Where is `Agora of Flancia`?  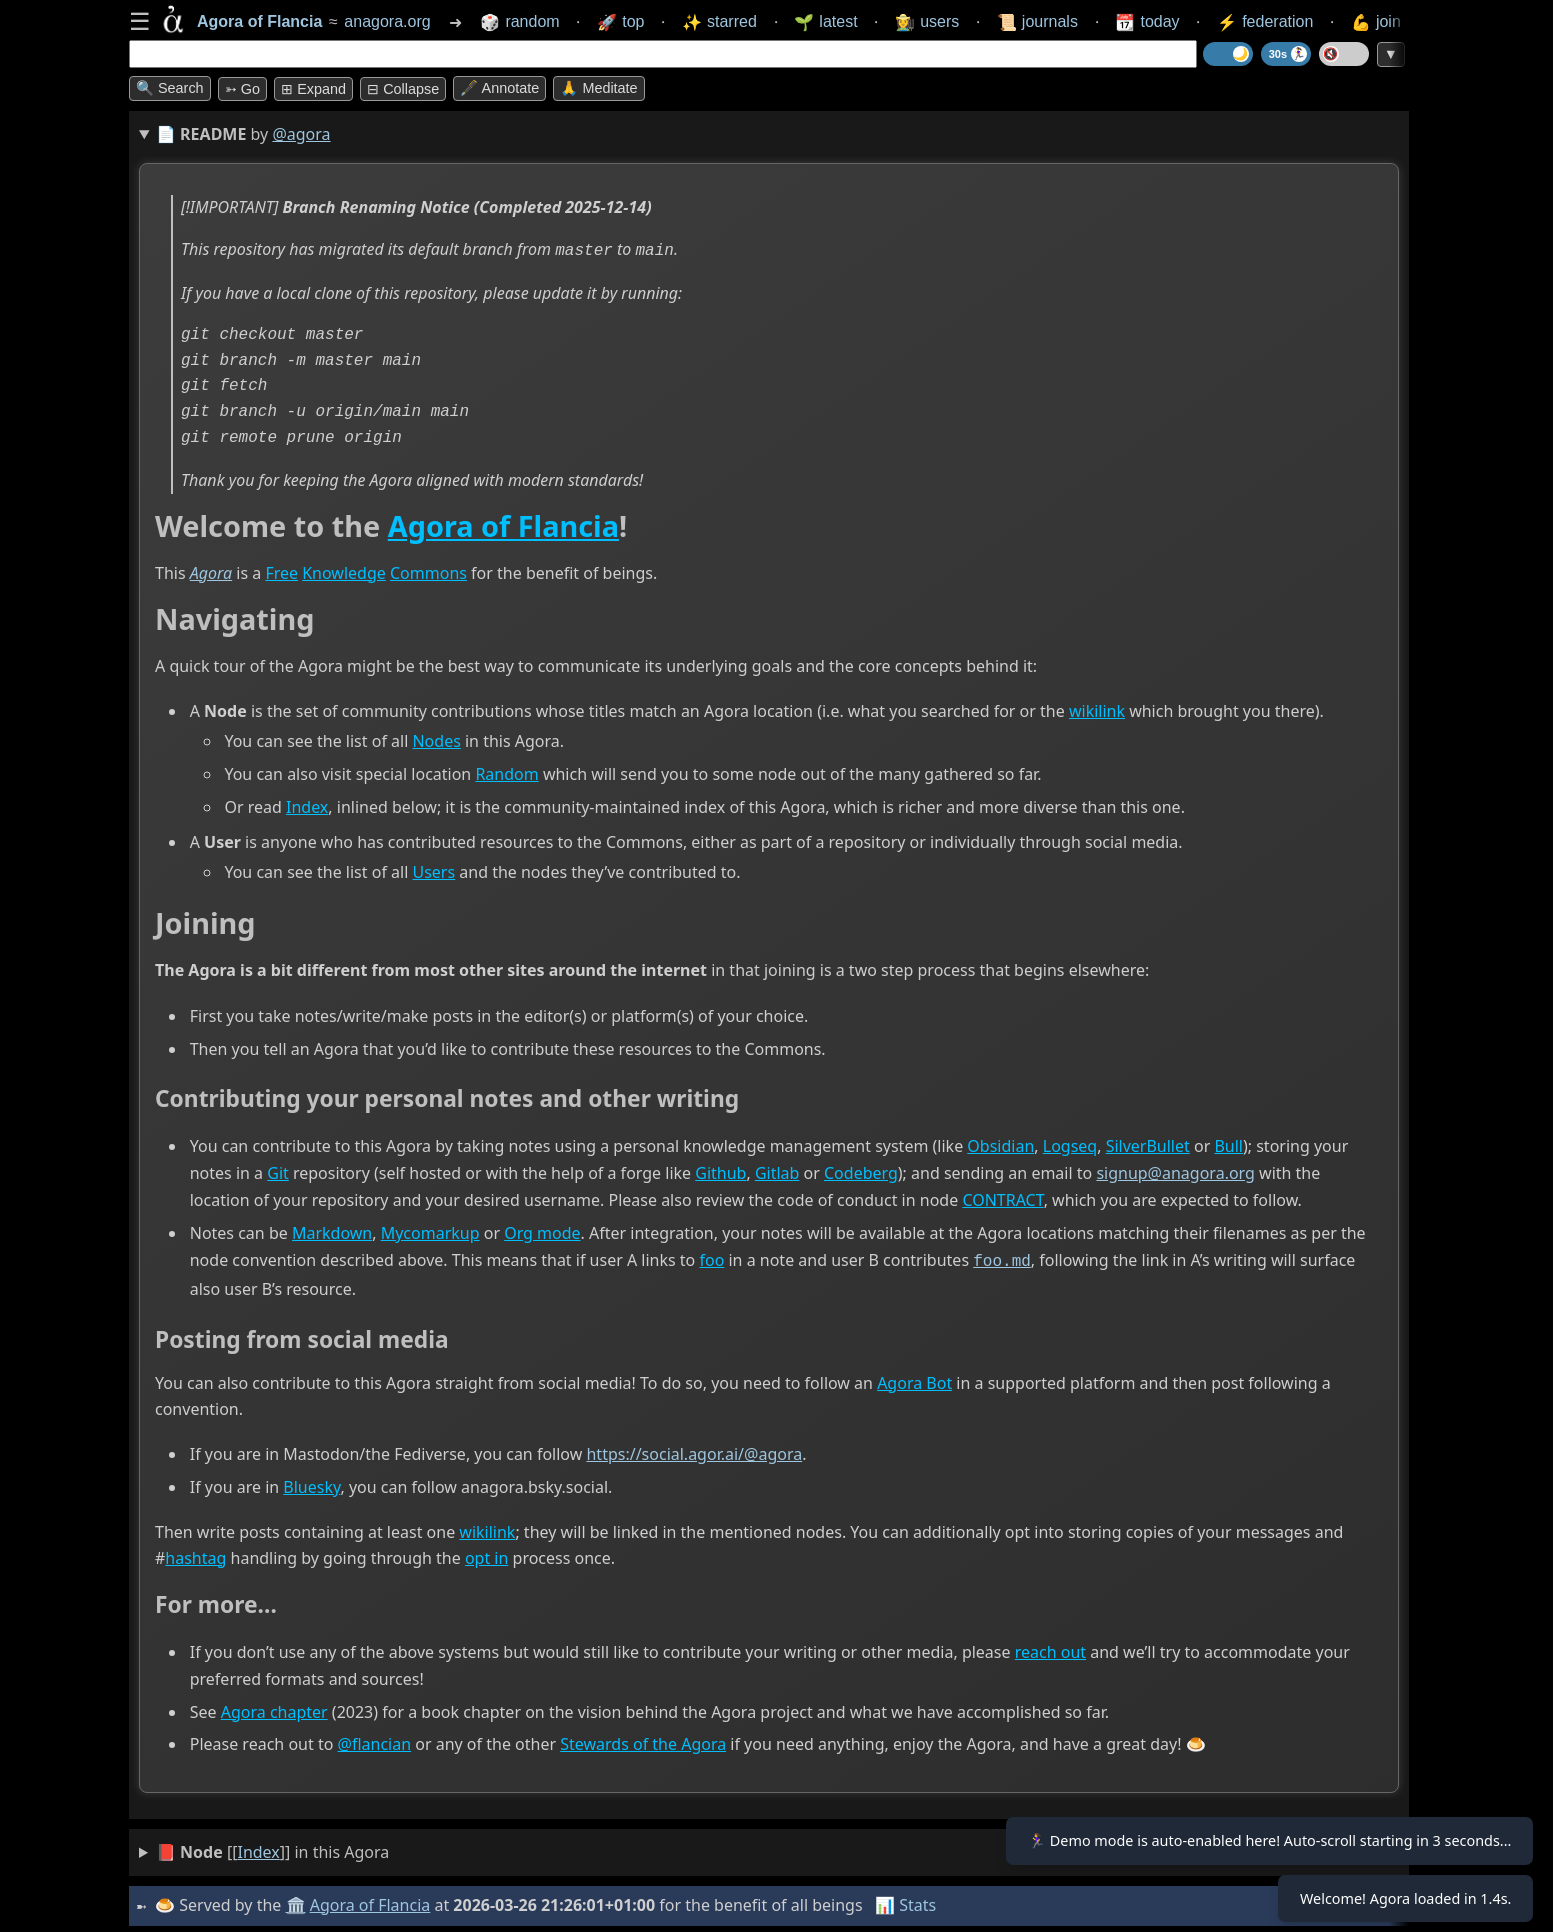 Agora of Flancia is located at coordinates (503, 523).